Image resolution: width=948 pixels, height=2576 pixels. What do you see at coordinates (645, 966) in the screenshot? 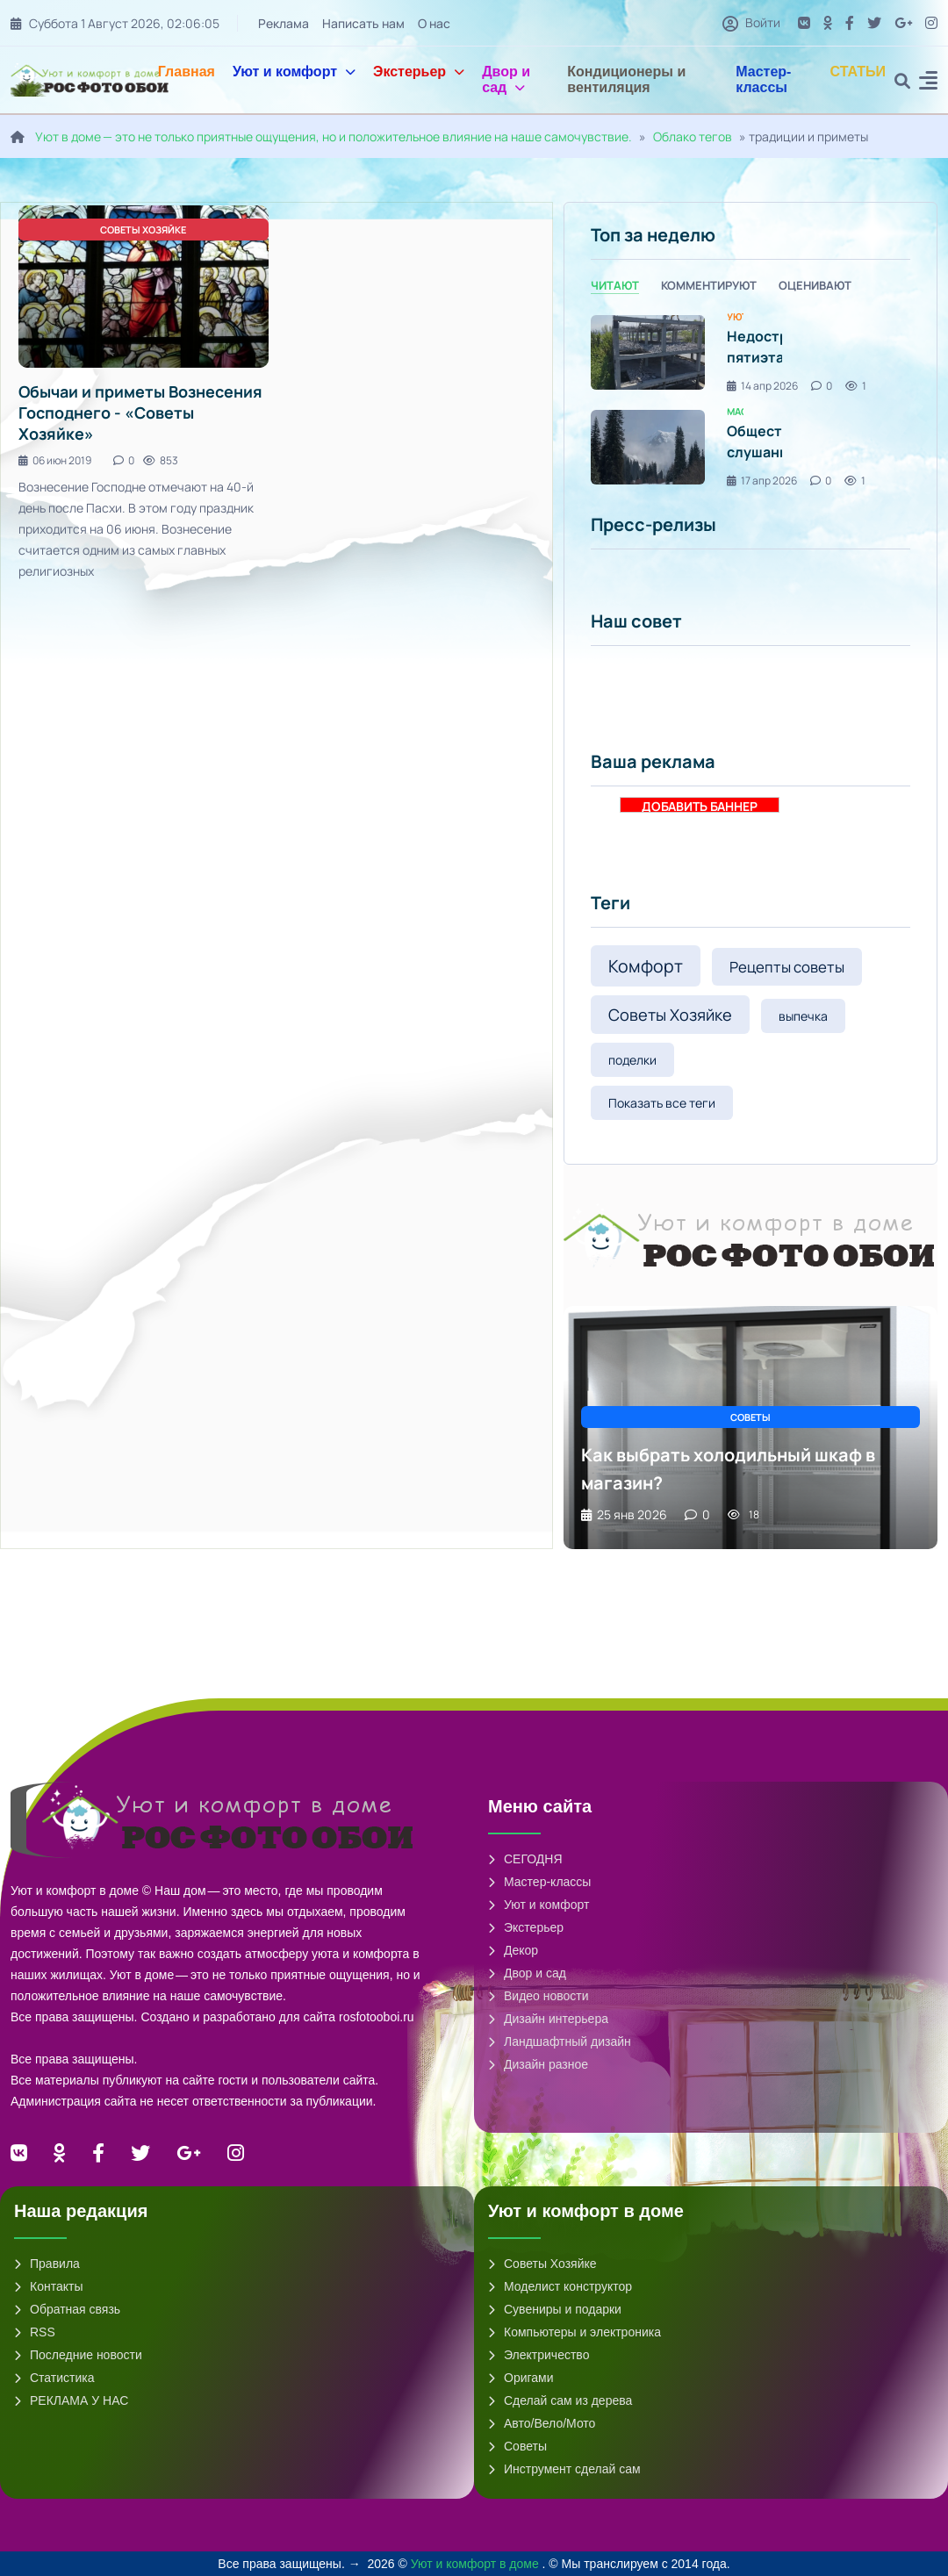
I see `Комфорт` at bounding box center [645, 966].